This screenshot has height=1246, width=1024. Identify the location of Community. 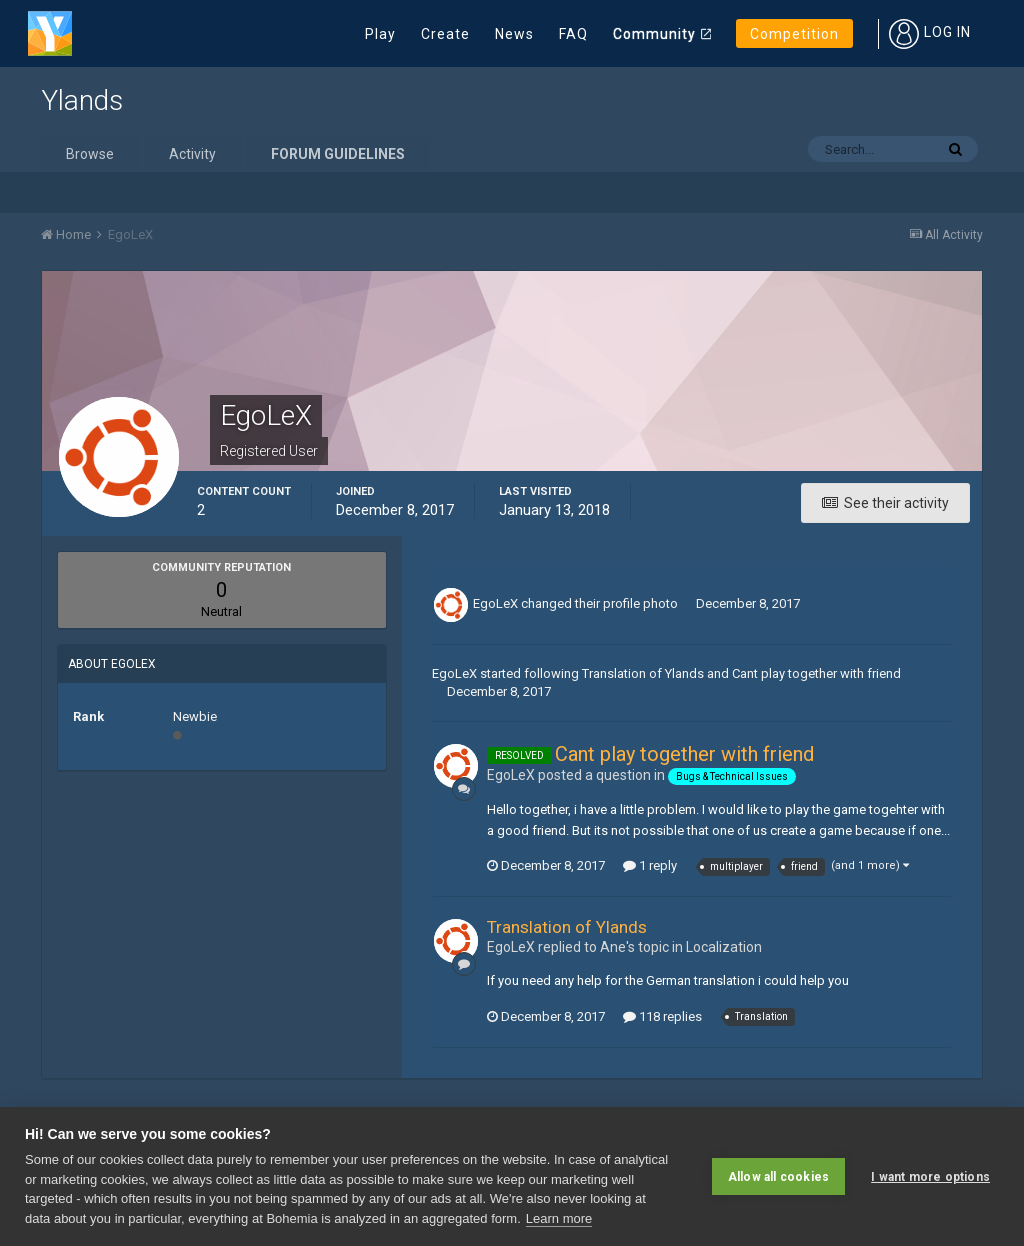
(654, 34).